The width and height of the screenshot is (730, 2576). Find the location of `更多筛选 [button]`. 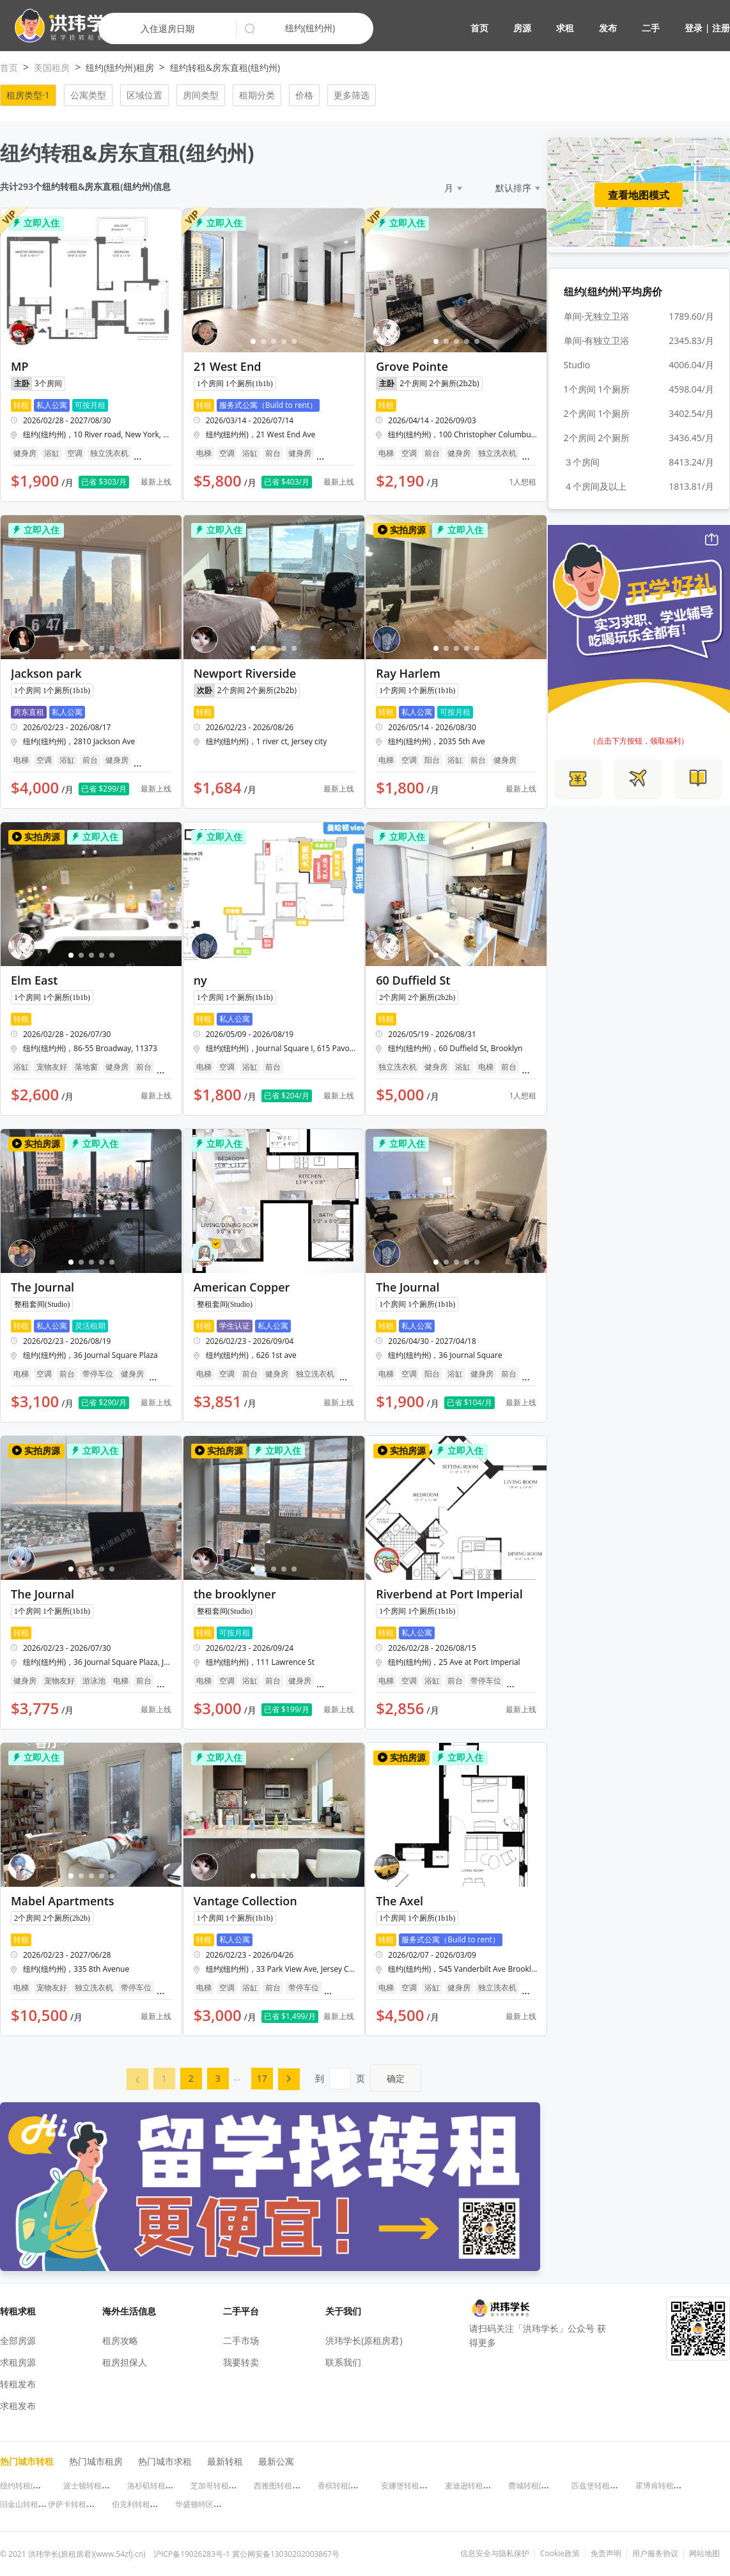

更多筛选 [button] is located at coordinates (351, 95).